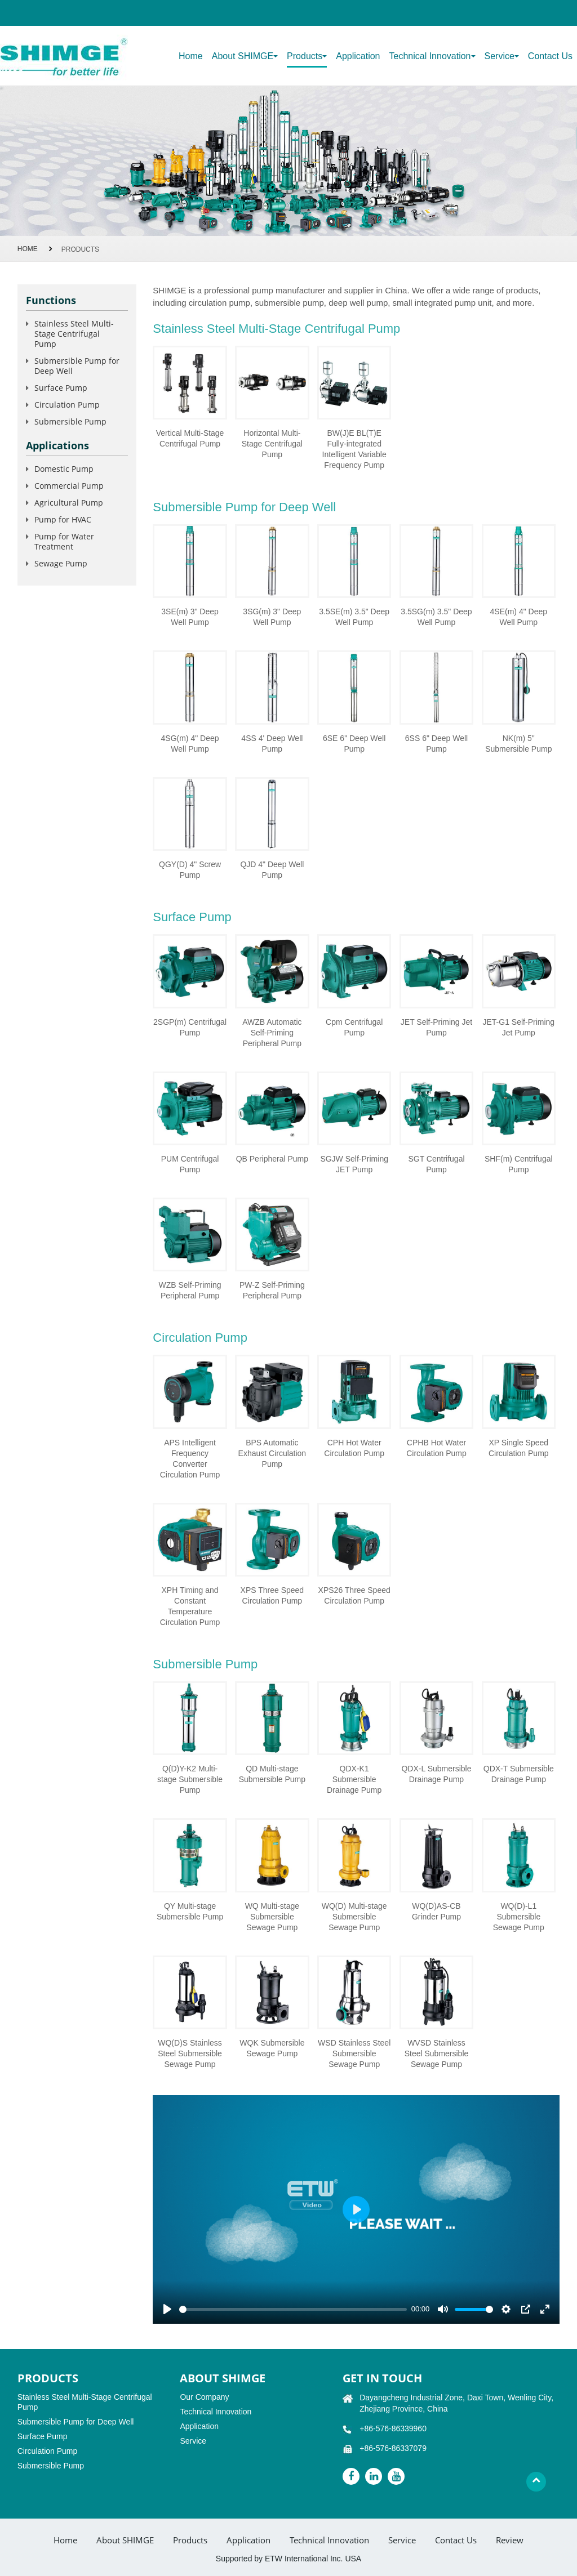 The height and width of the screenshot is (2576, 577). I want to click on About SHIMGE, so click(125, 2540).